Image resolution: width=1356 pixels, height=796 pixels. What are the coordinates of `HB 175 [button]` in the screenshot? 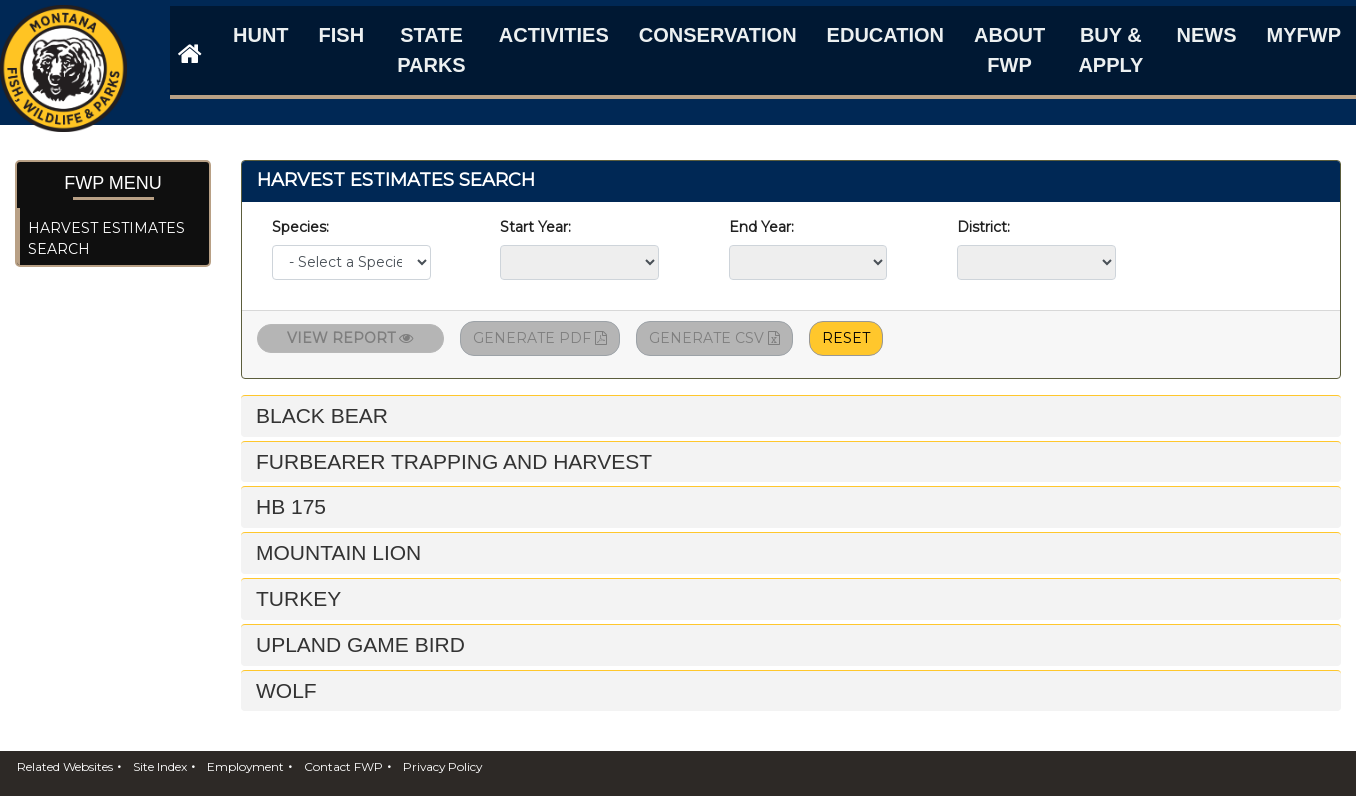 It's located at (291, 506).